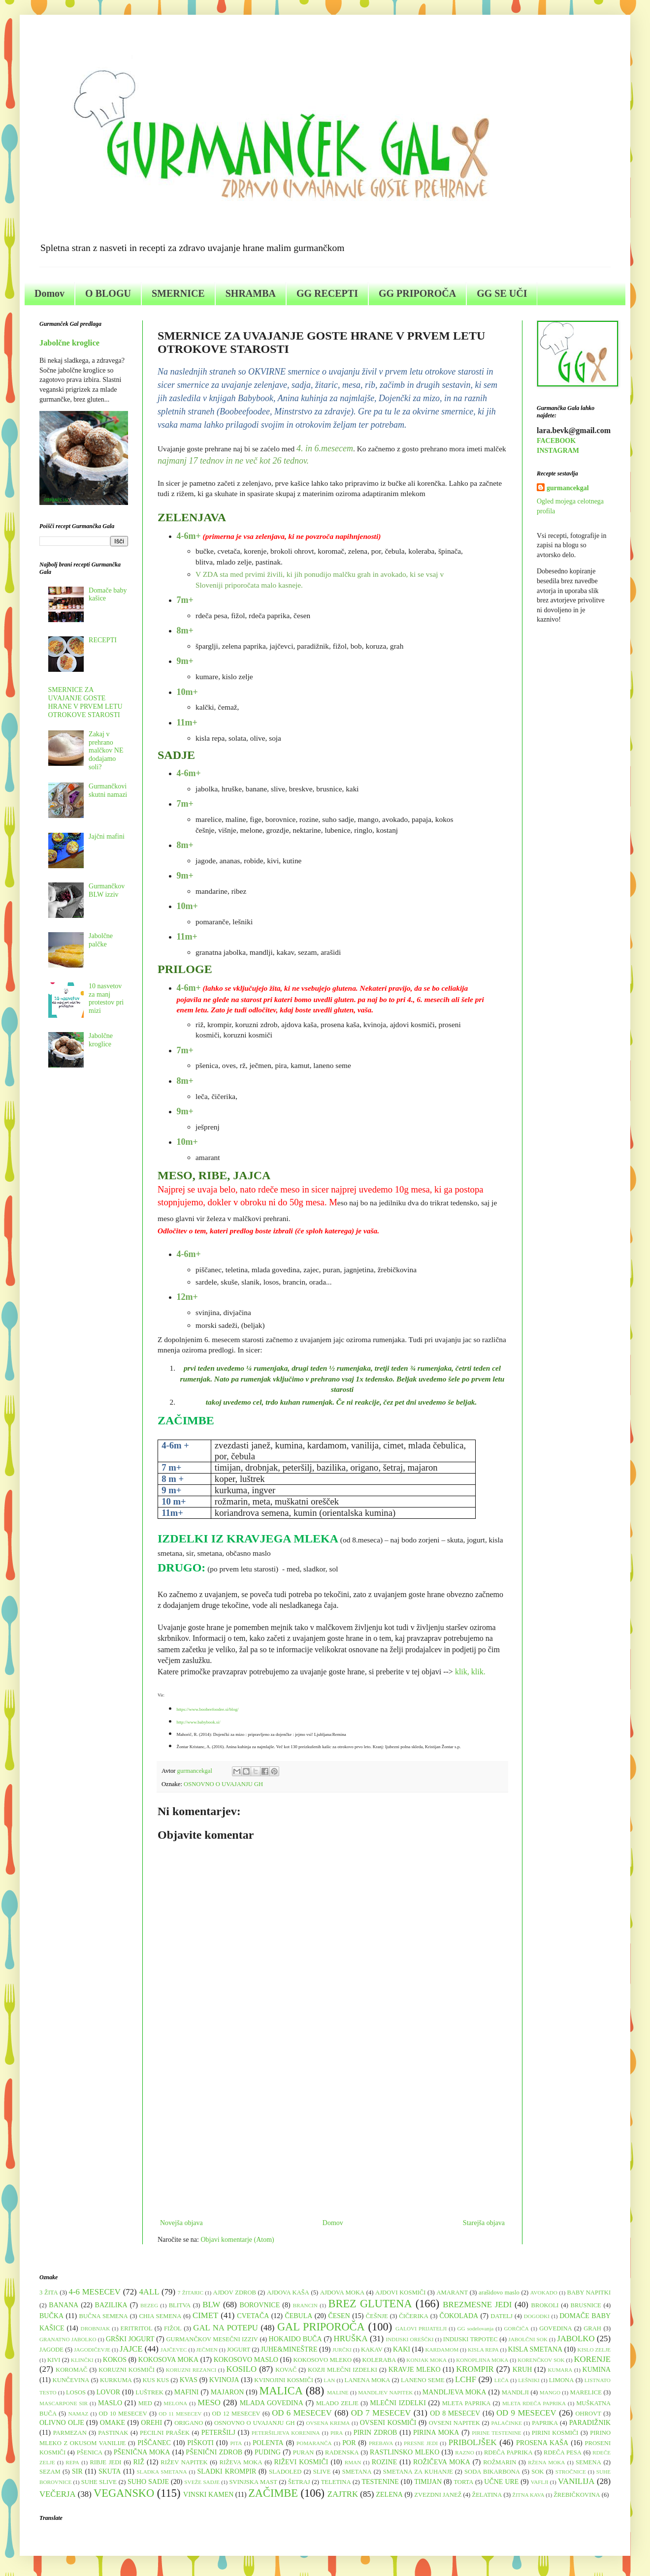 The height and width of the screenshot is (2576, 650). Describe the element at coordinates (322, 2471) in the screenshot. I see `SLIVE` at that location.